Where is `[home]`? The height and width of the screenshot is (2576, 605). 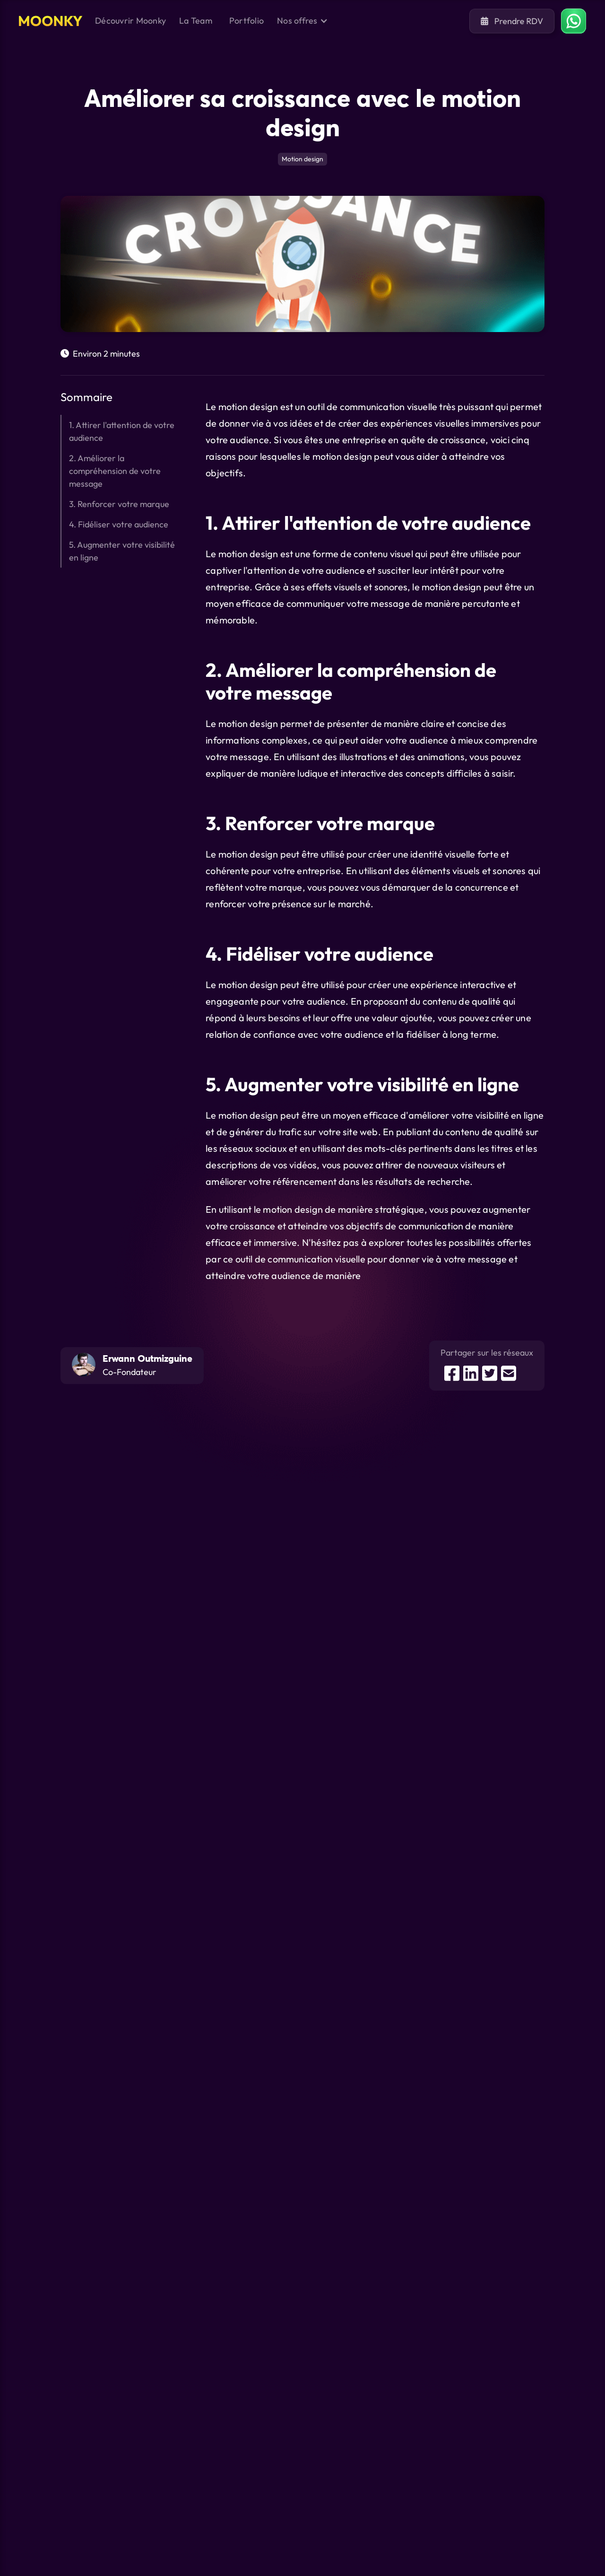
[home] is located at coordinates (51, 21).